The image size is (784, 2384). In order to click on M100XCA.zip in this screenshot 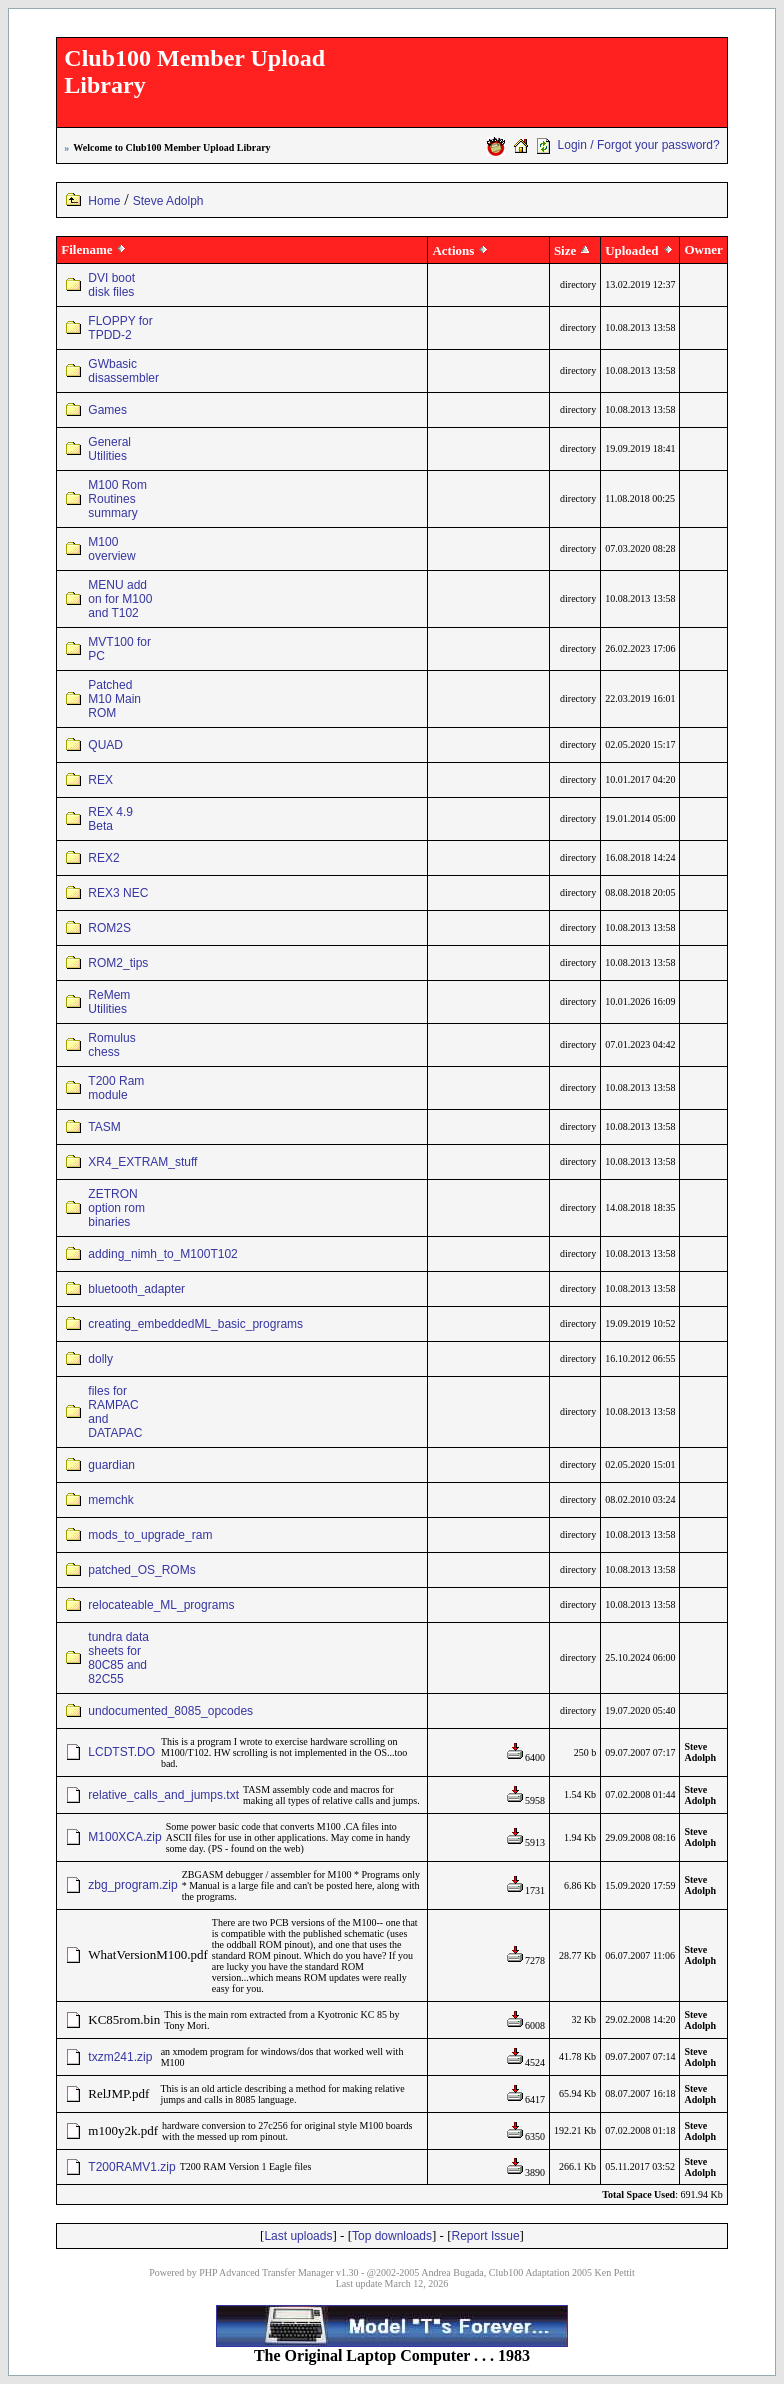, I will do `click(124, 1837)`.